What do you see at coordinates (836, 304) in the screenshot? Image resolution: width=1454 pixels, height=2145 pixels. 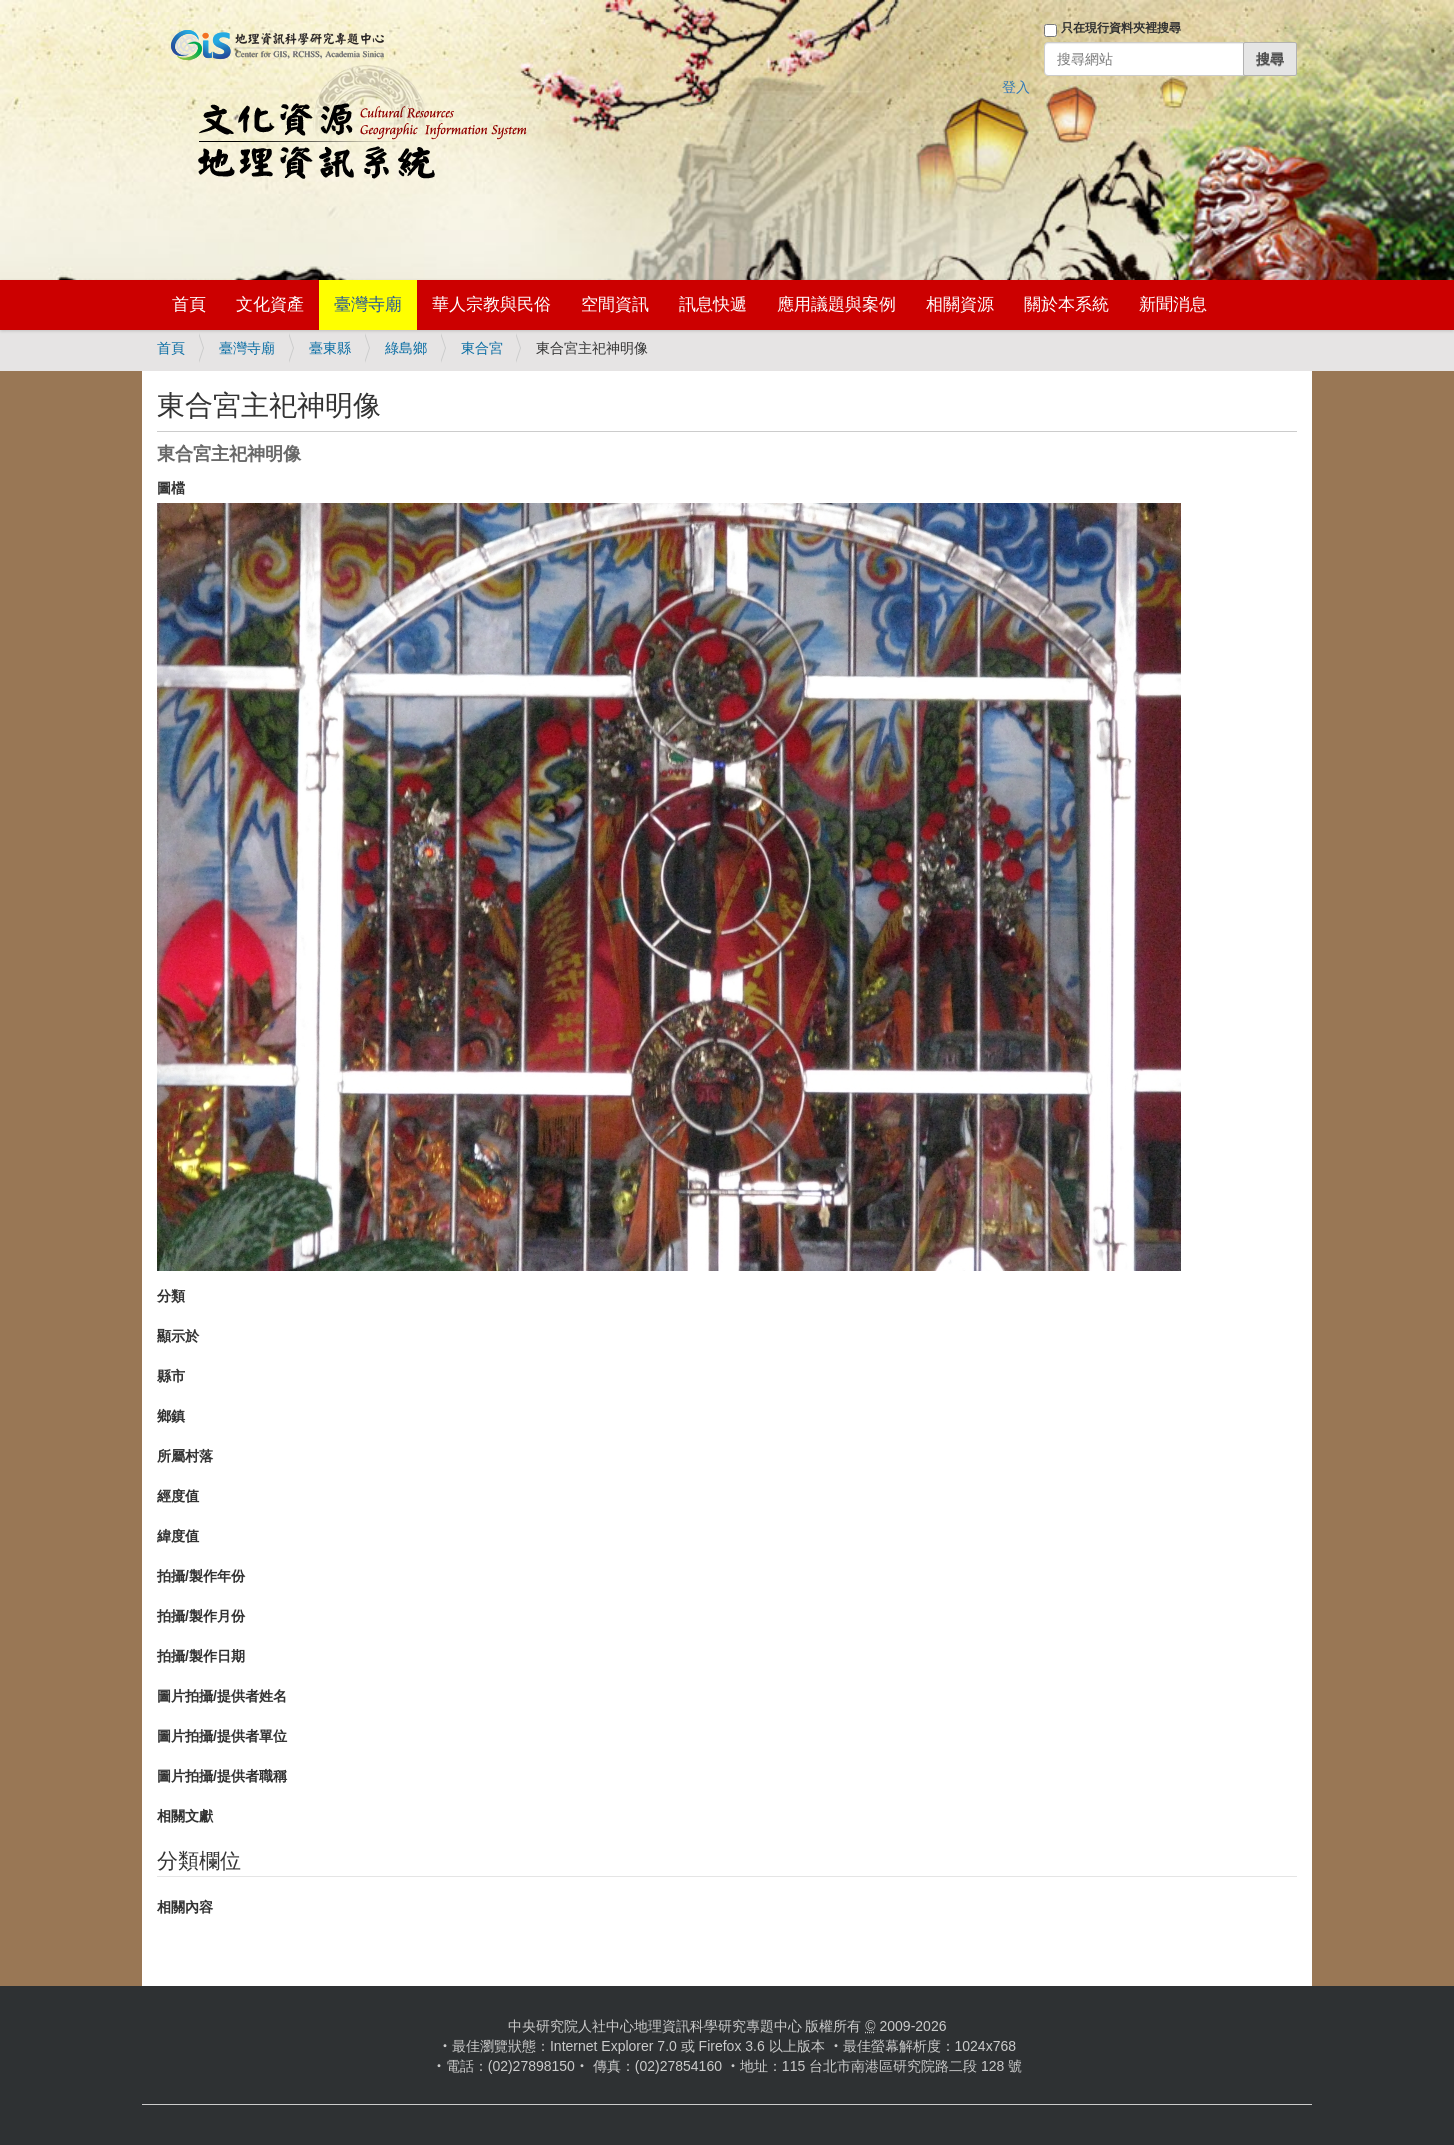 I see `應用議題與案例` at bounding box center [836, 304].